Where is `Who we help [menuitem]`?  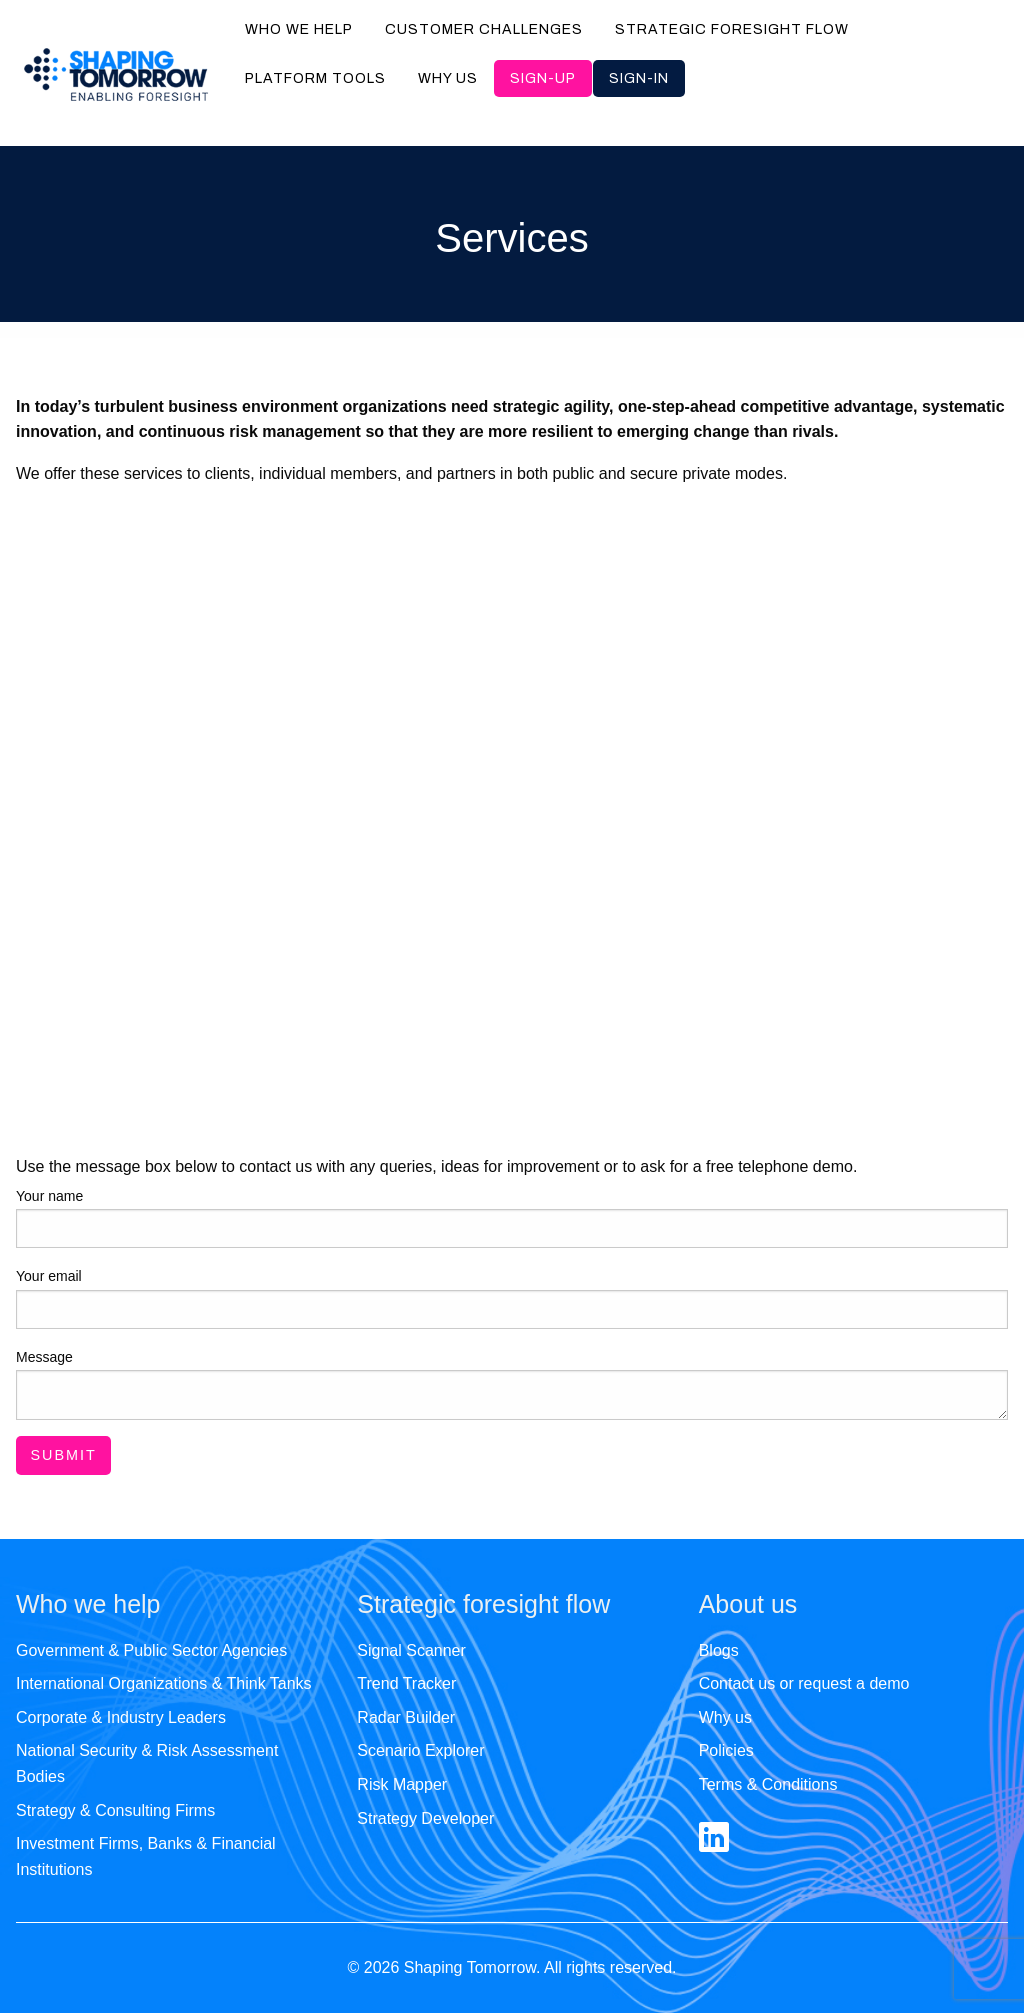
Who we help [menuitem] is located at coordinates (299, 29).